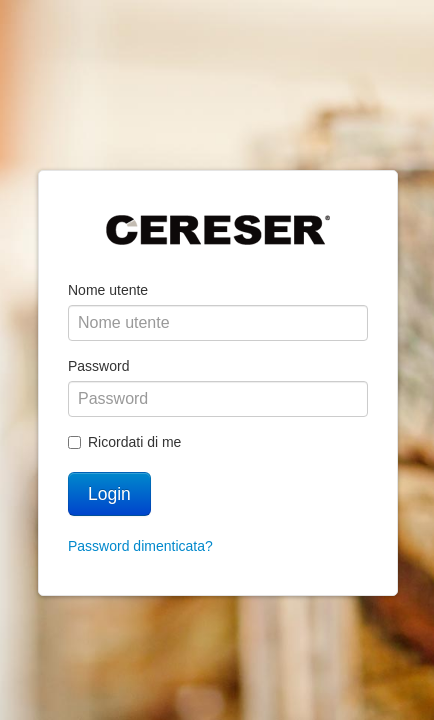 This screenshot has height=720, width=434. I want to click on Password dimenticata?, so click(140, 546).